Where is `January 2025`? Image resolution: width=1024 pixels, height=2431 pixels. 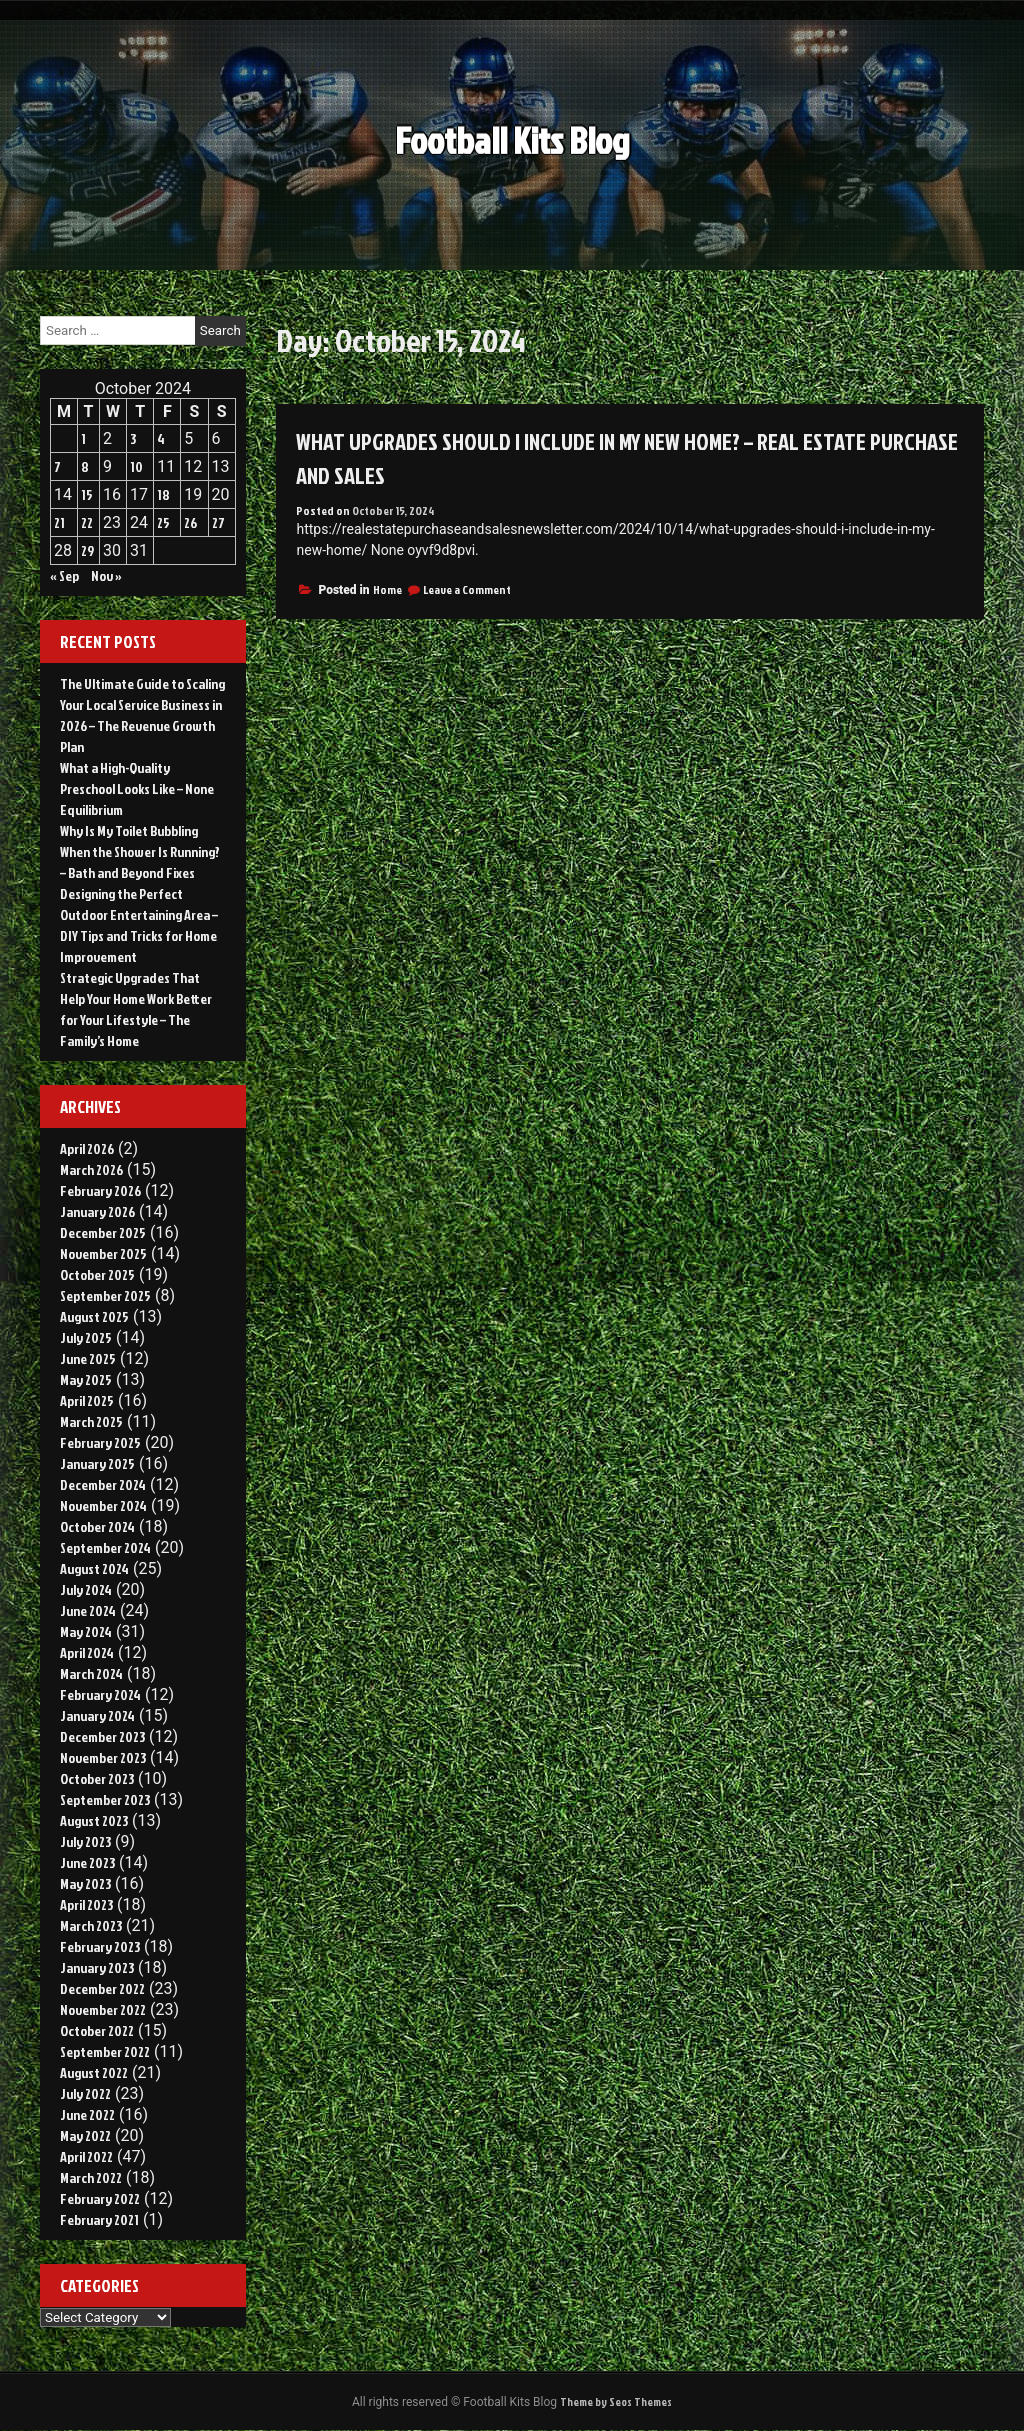
January 2025 is located at coordinates (97, 1463).